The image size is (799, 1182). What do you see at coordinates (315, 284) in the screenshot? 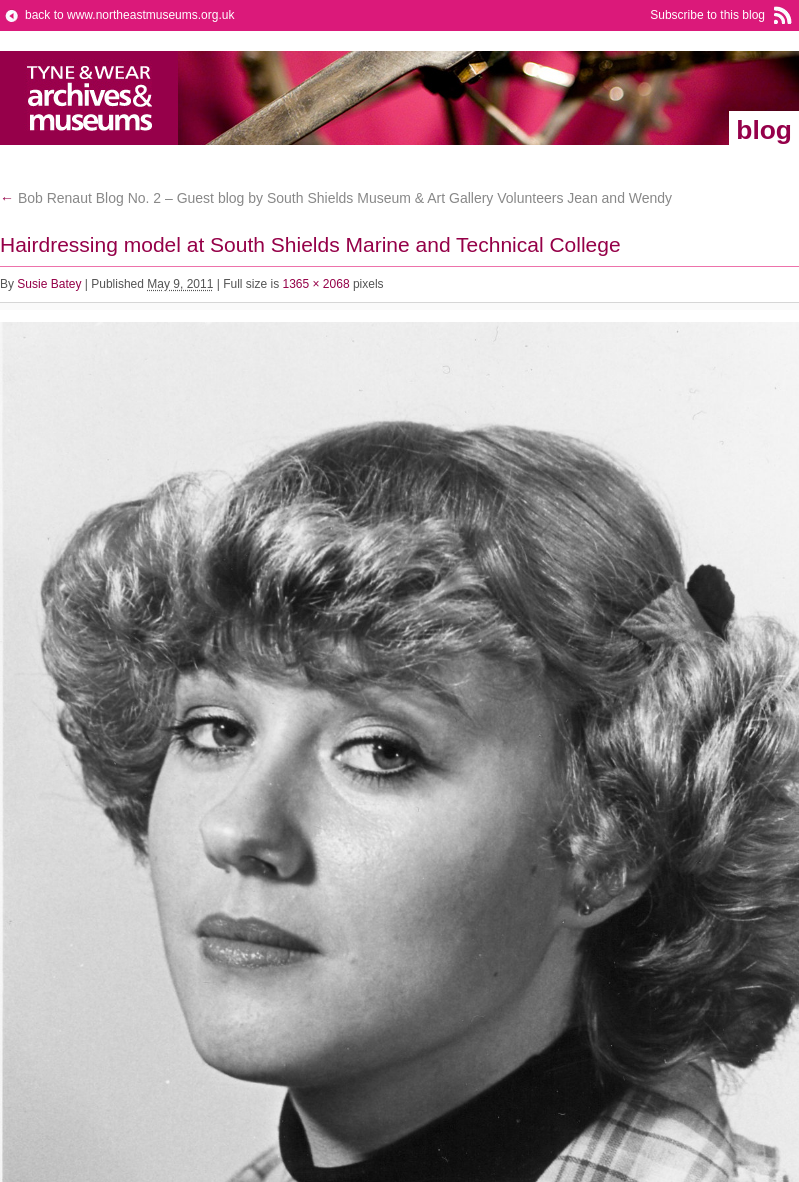
I see `1365 × 2068` at bounding box center [315, 284].